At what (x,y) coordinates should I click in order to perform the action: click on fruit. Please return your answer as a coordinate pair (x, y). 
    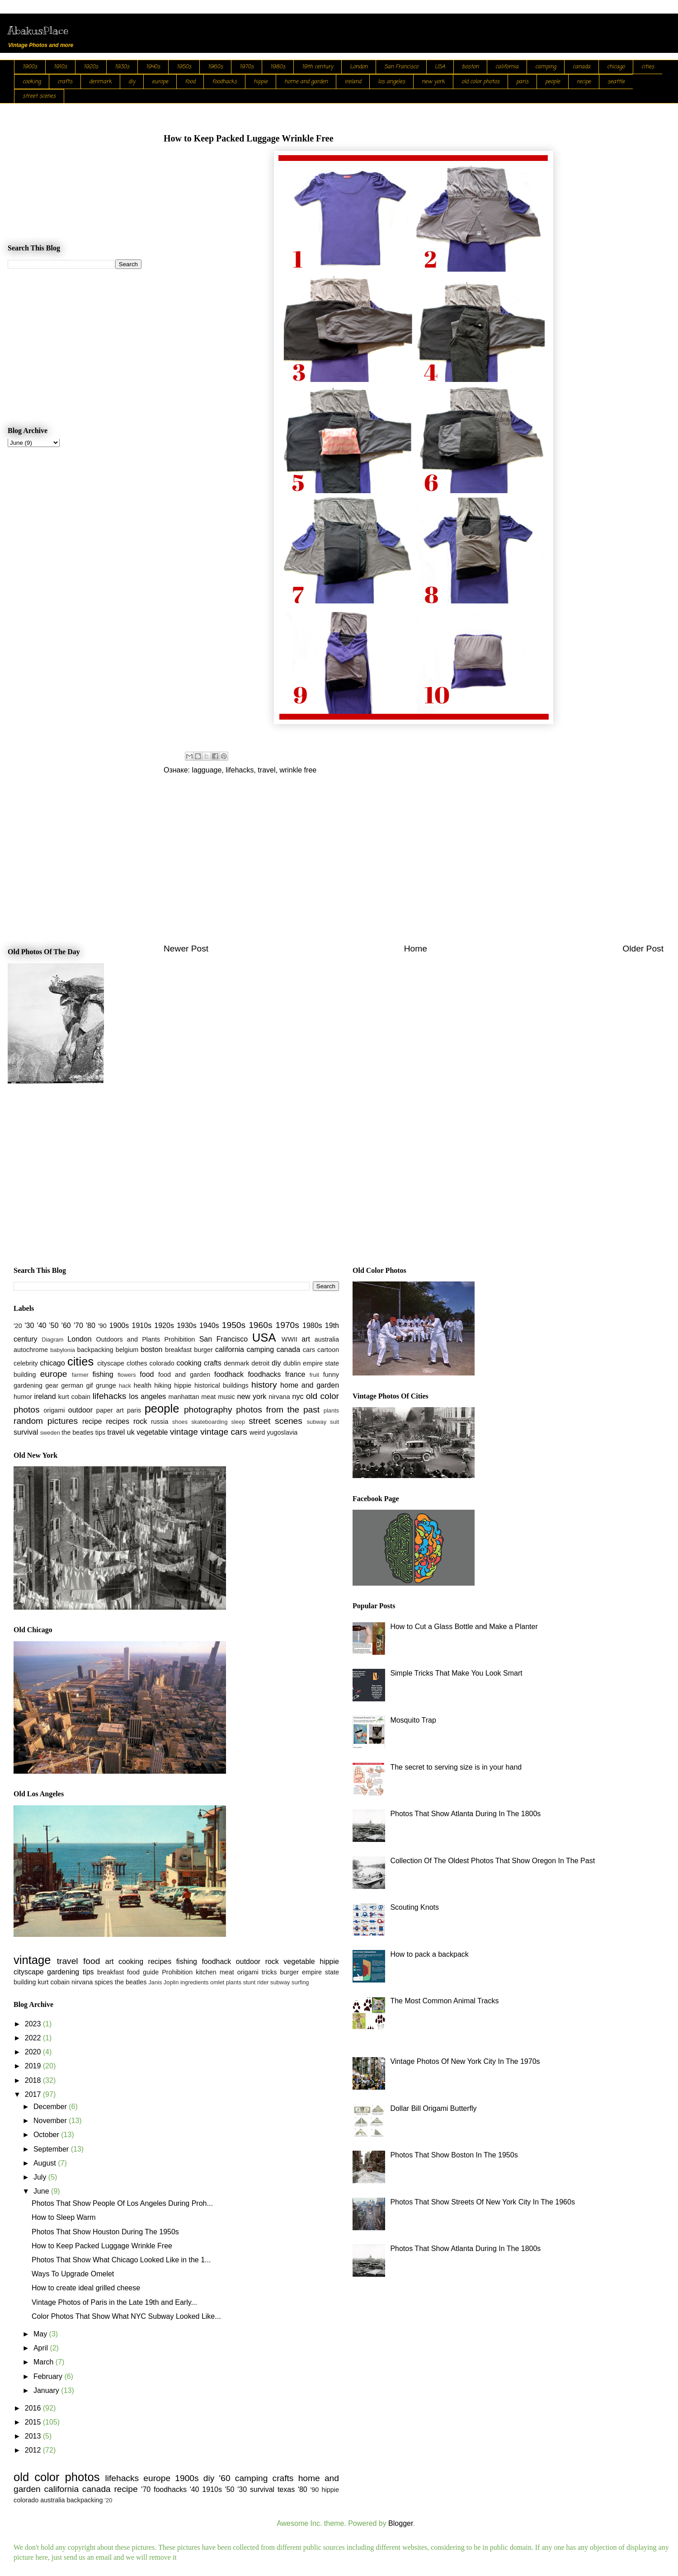
    Looking at the image, I should click on (314, 1374).